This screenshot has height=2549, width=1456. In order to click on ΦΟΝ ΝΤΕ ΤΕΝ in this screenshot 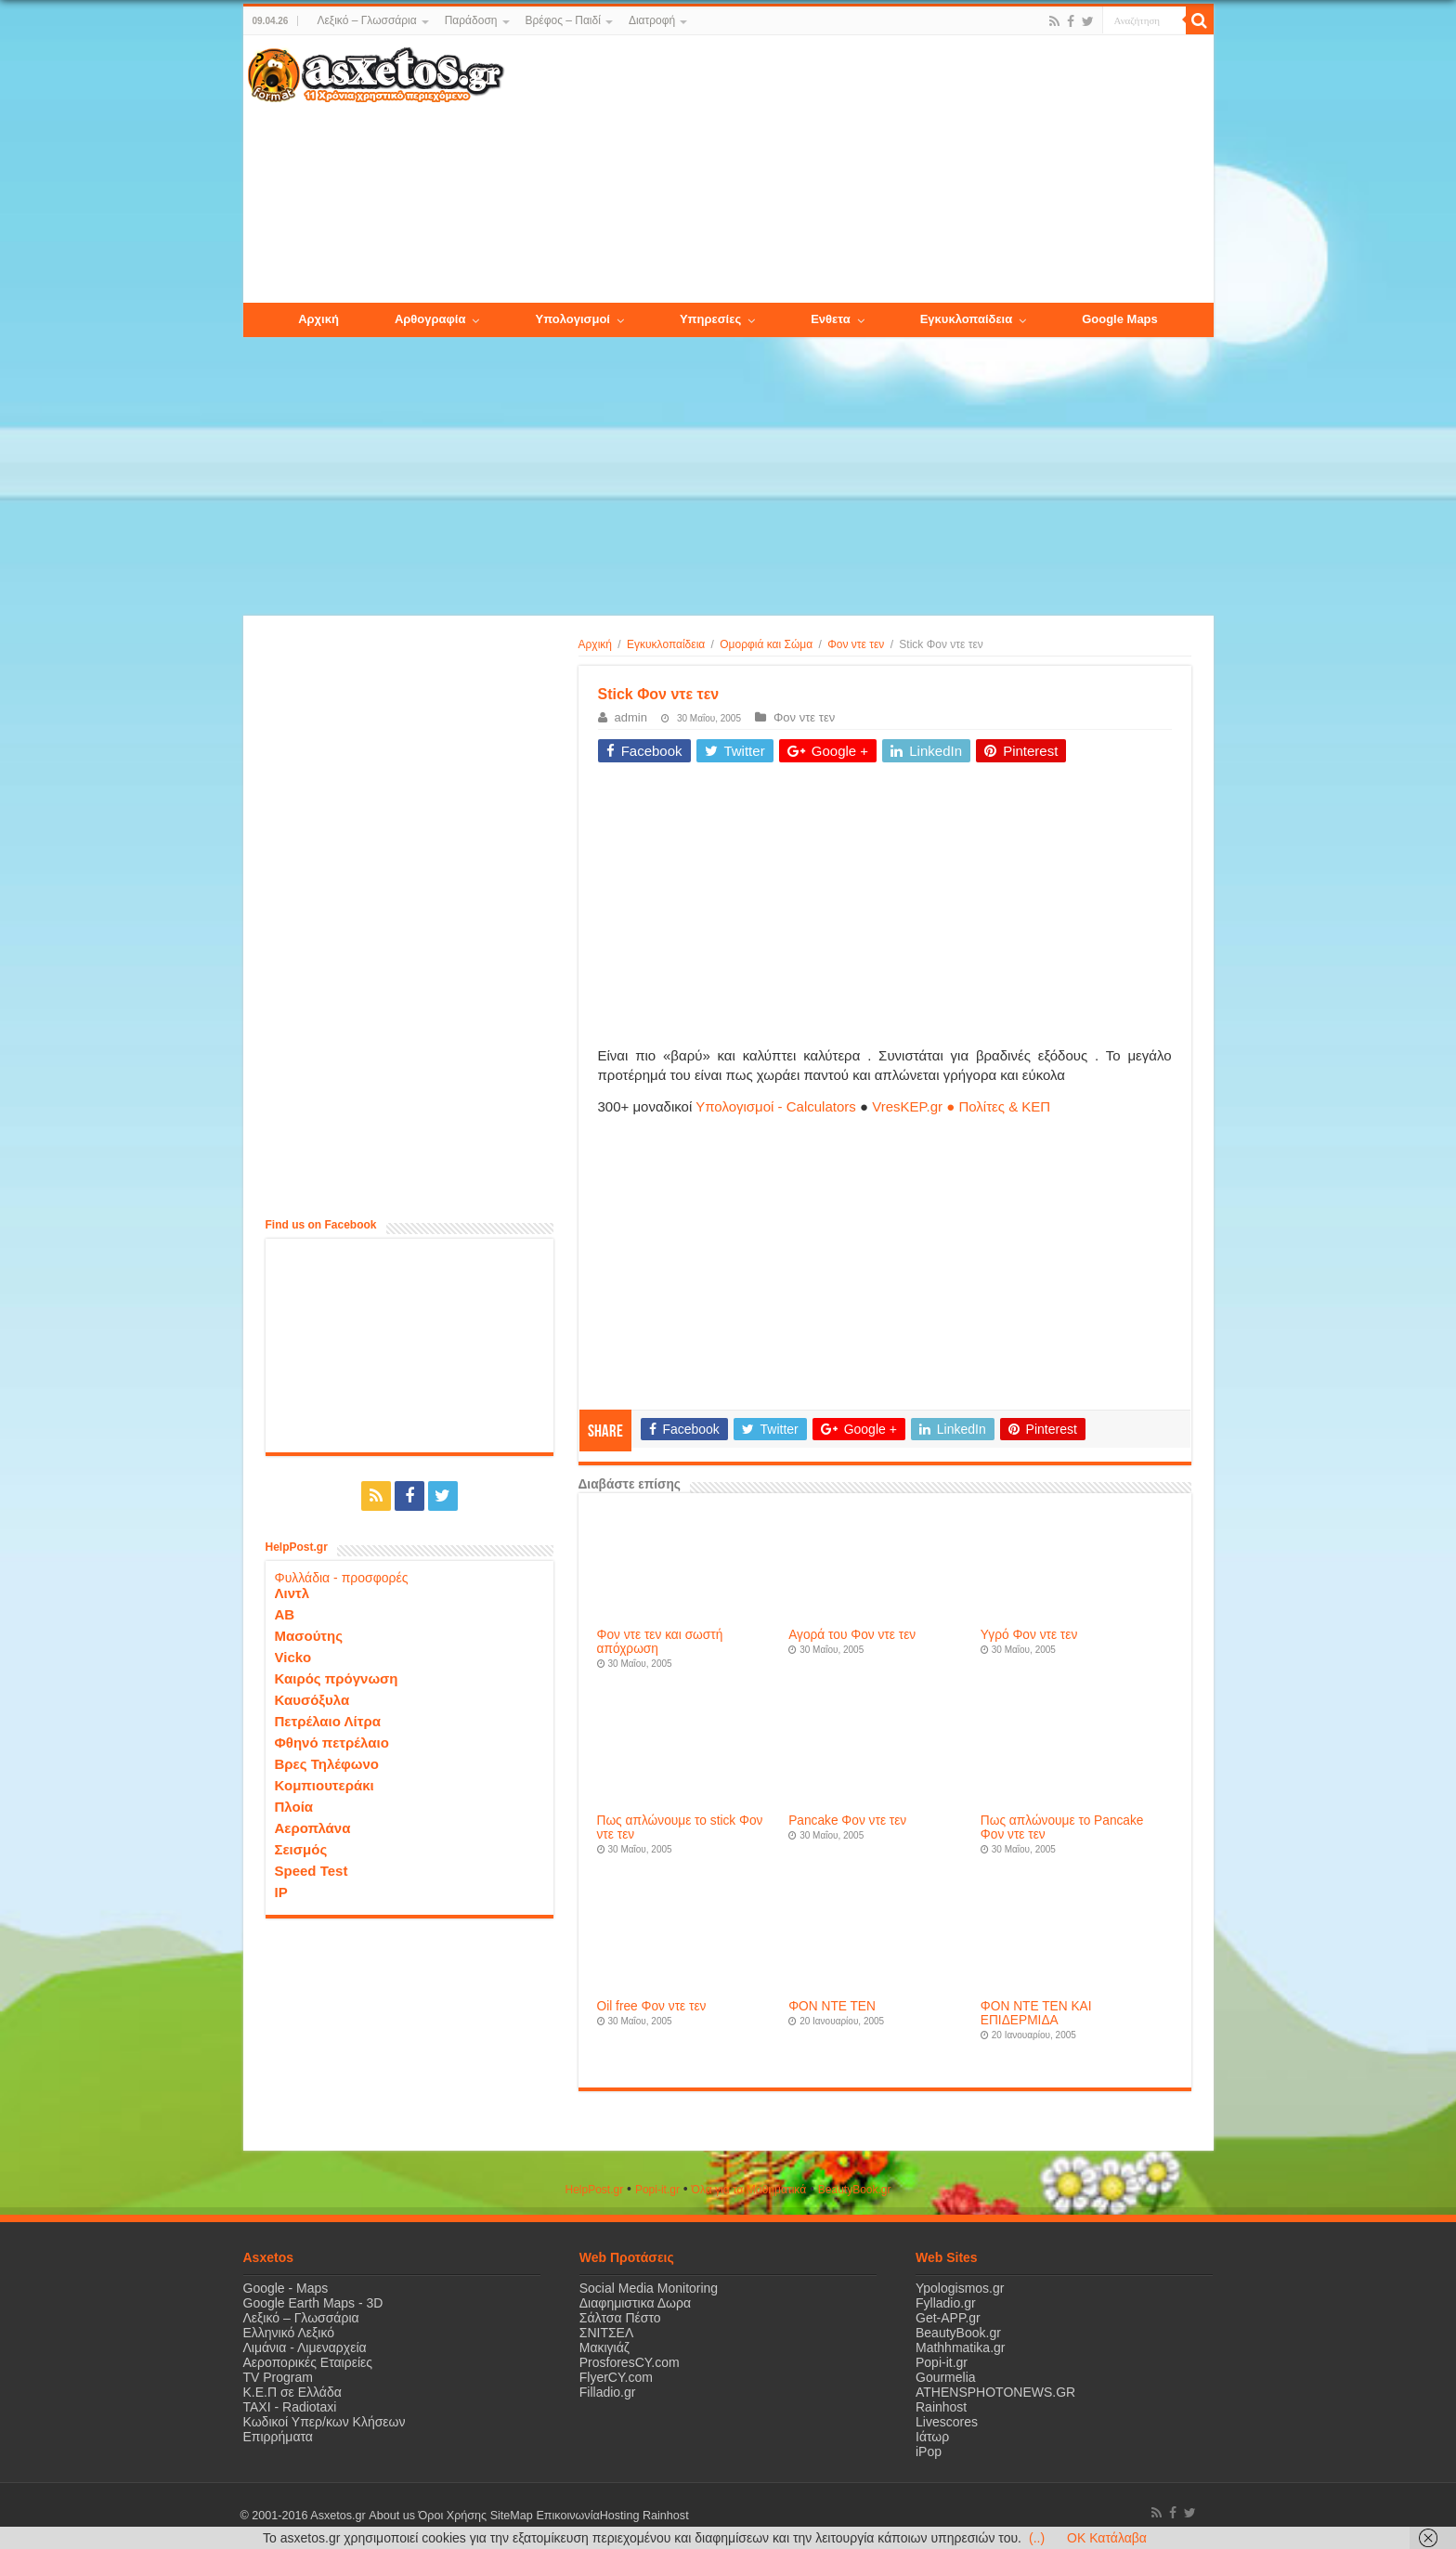, I will do `click(832, 2006)`.